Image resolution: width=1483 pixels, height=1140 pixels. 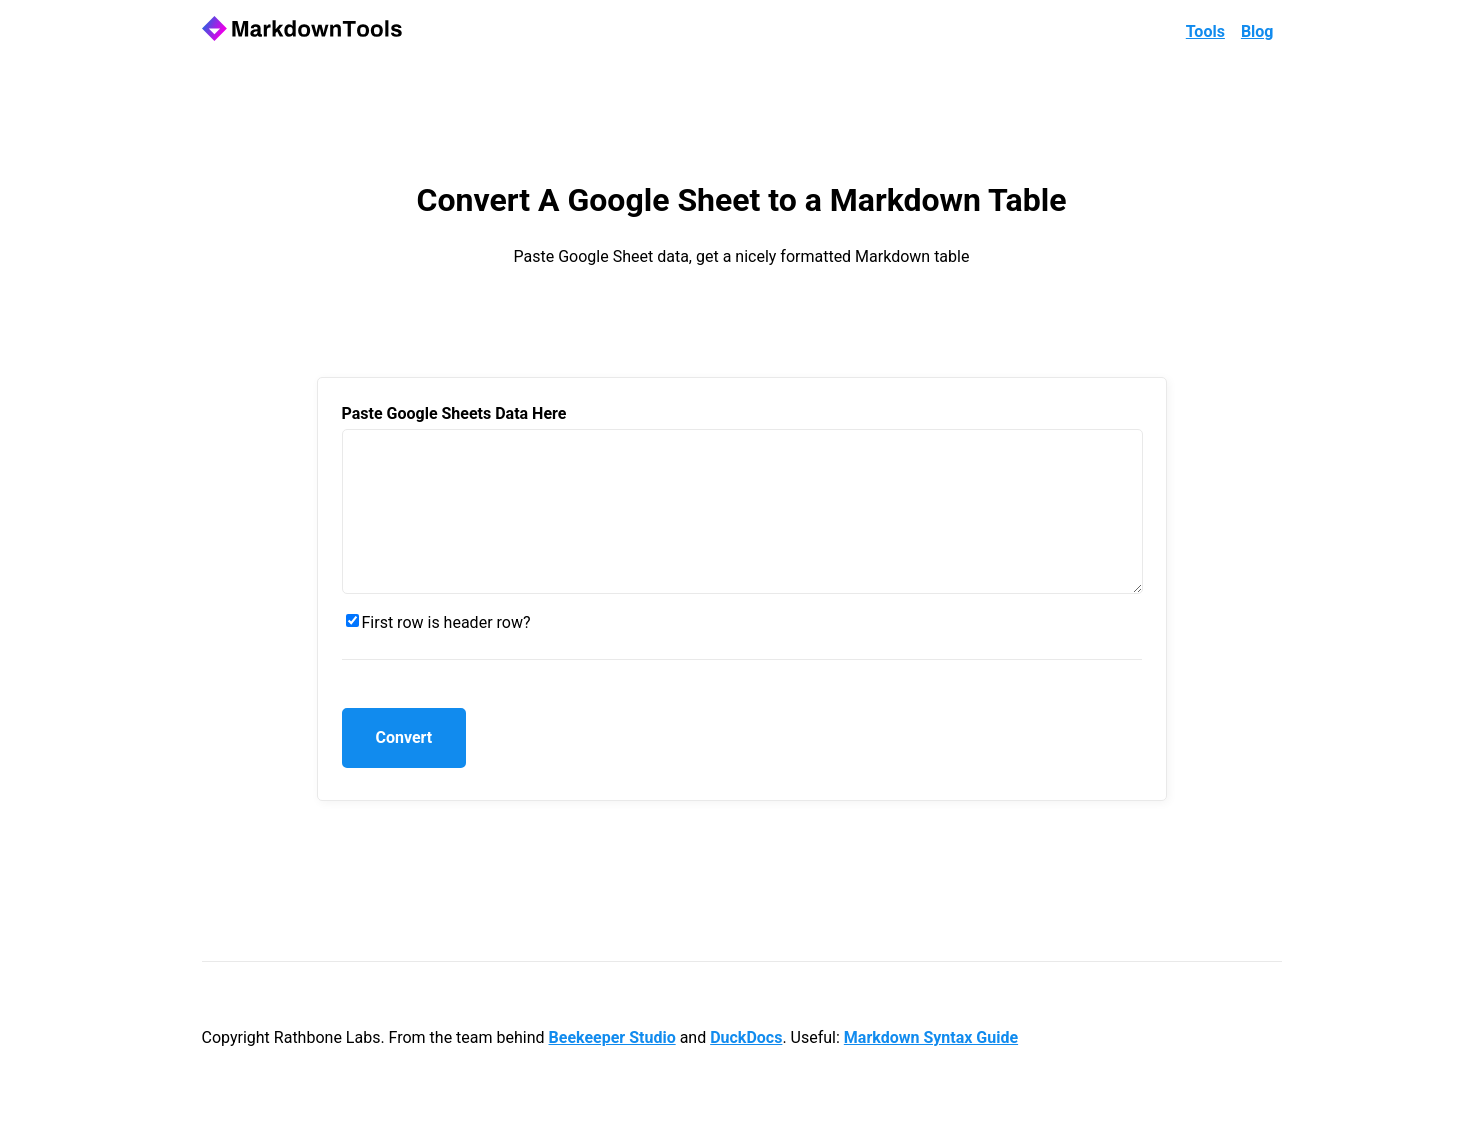 I want to click on First row is header row?, so click(x=446, y=652).